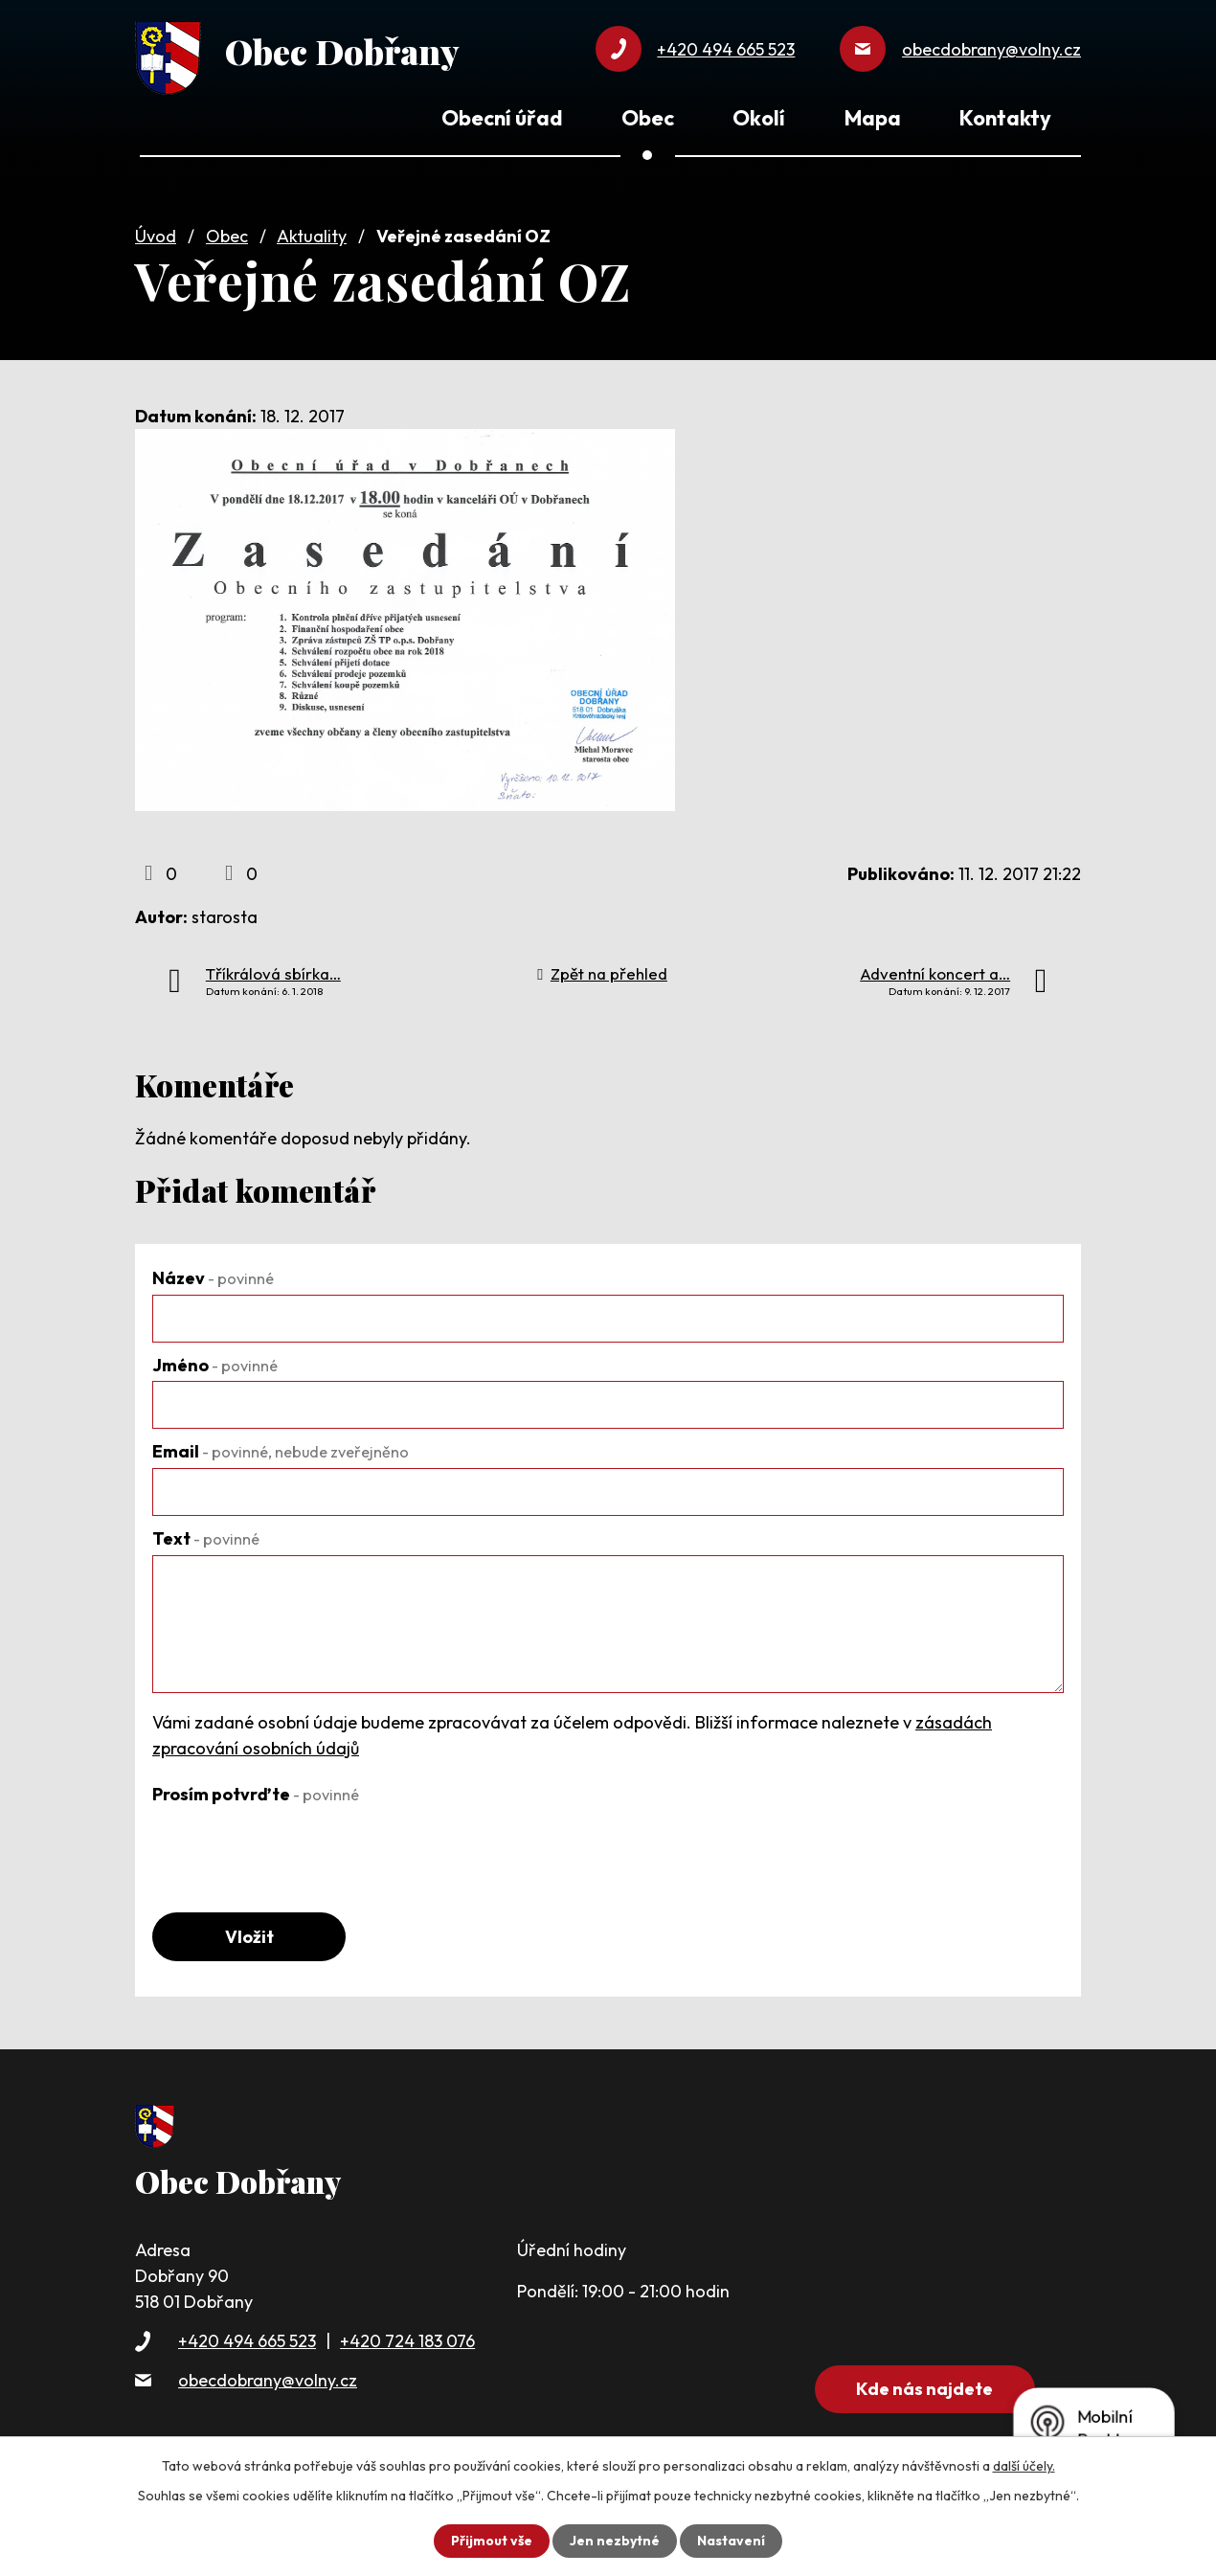 The image size is (1216, 2576). What do you see at coordinates (280, 1451) in the screenshot?
I see `Email` at bounding box center [280, 1451].